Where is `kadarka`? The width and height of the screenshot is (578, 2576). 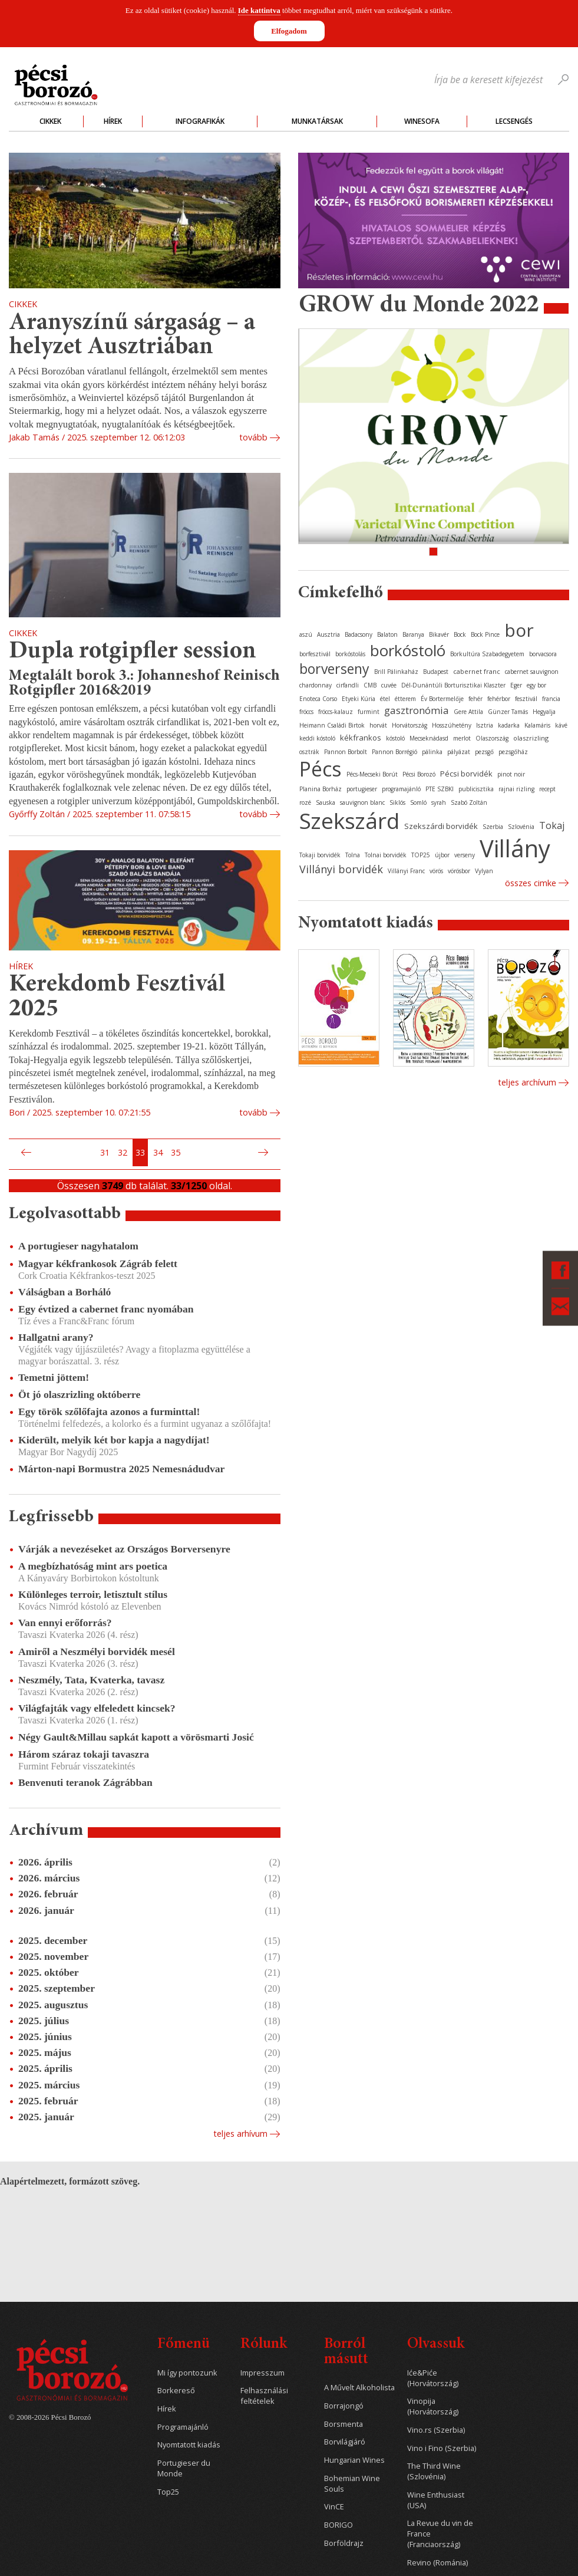
kadarka is located at coordinates (509, 725).